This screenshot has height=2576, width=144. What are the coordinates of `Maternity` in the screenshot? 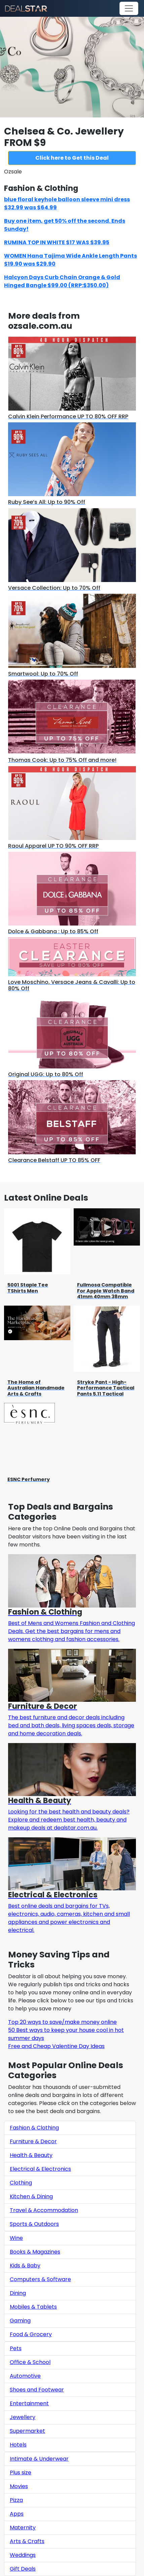 It's located at (23, 2527).